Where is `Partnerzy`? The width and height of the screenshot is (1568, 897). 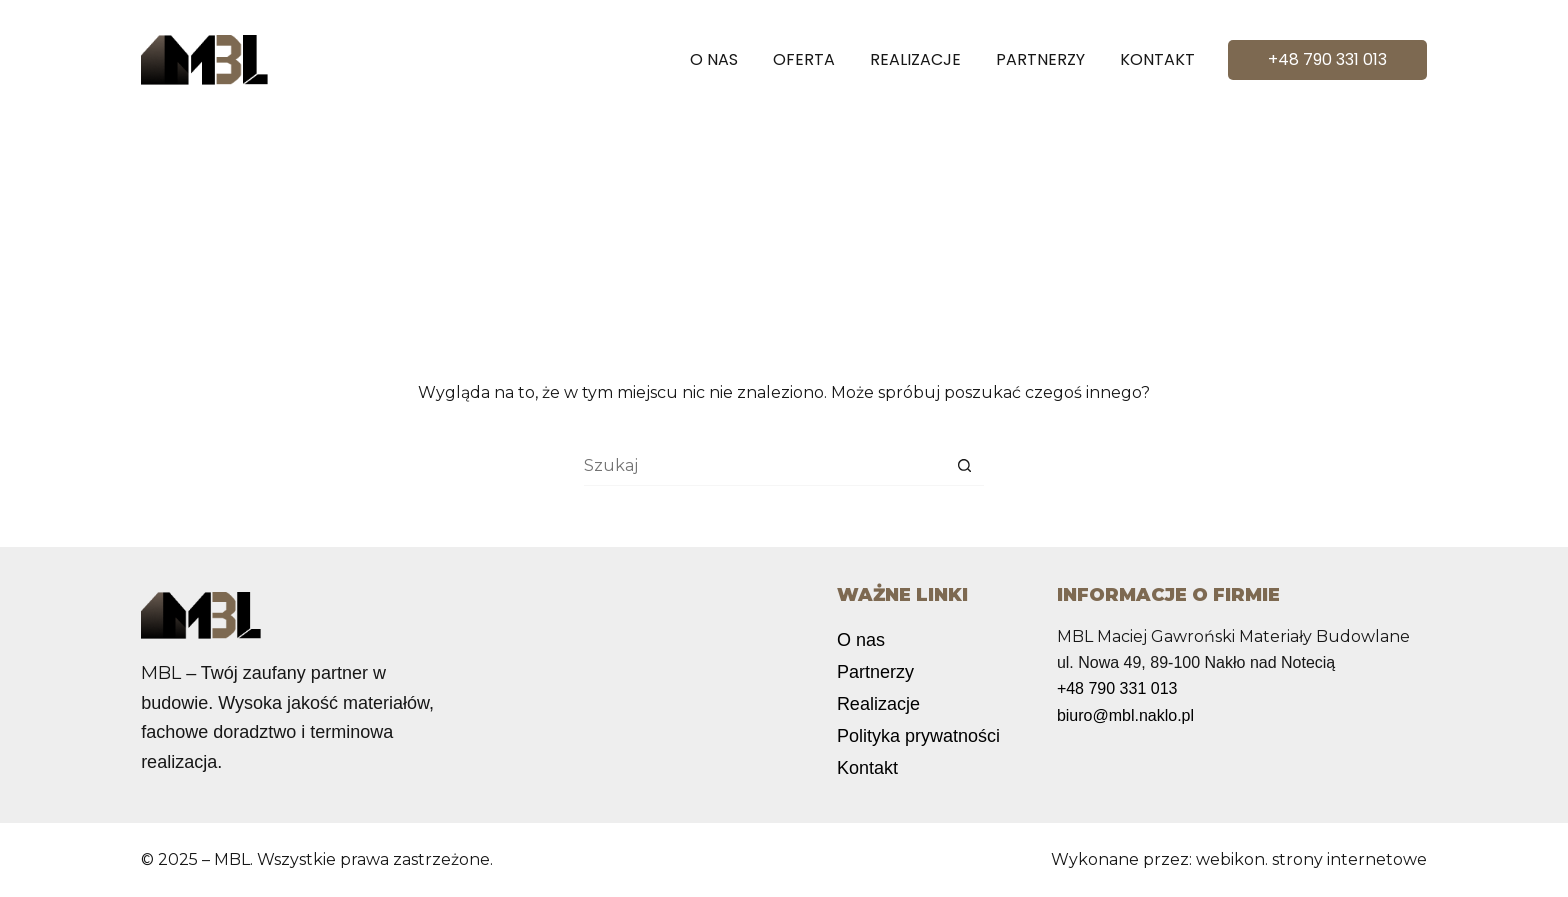 Partnerzy is located at coordinates (1040, 59).